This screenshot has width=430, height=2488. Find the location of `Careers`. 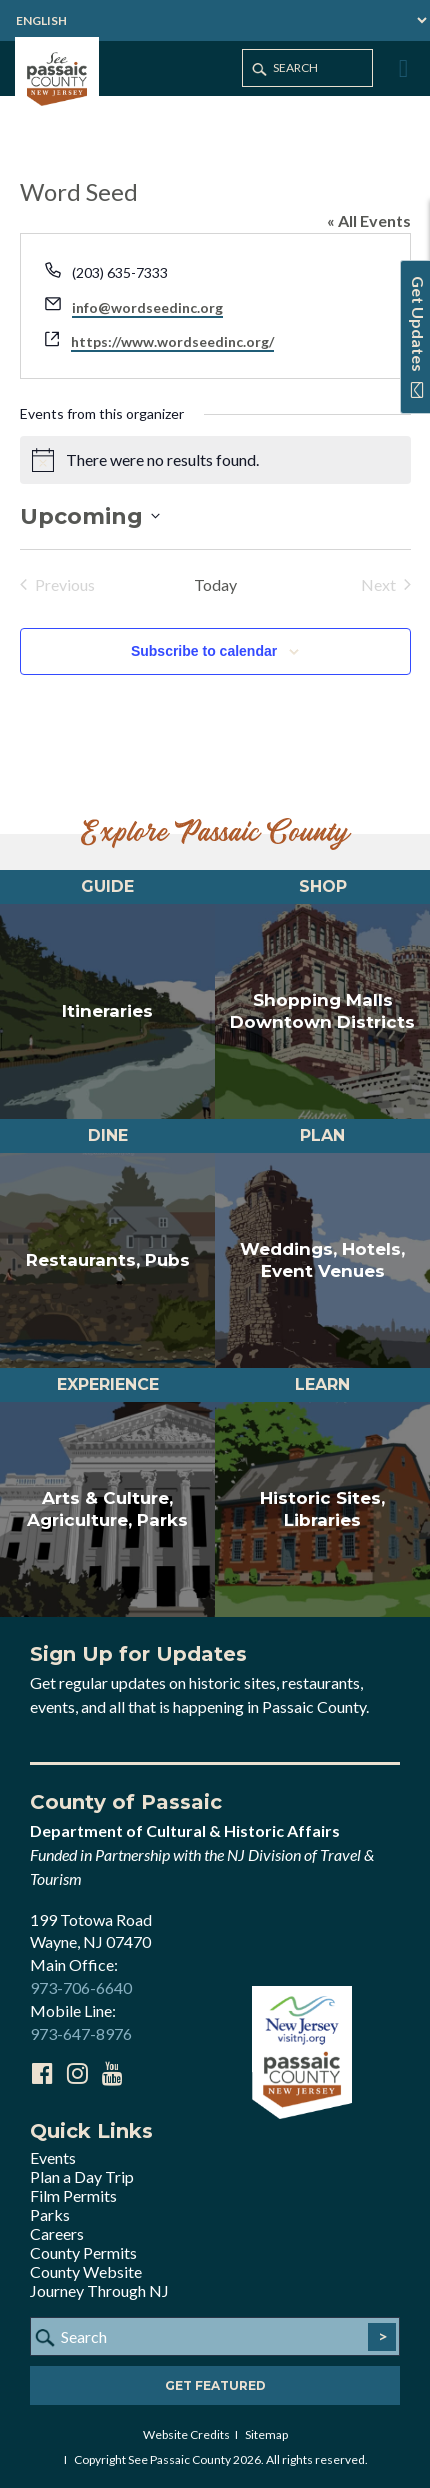

Careers is located at coordinates (57, 2233).